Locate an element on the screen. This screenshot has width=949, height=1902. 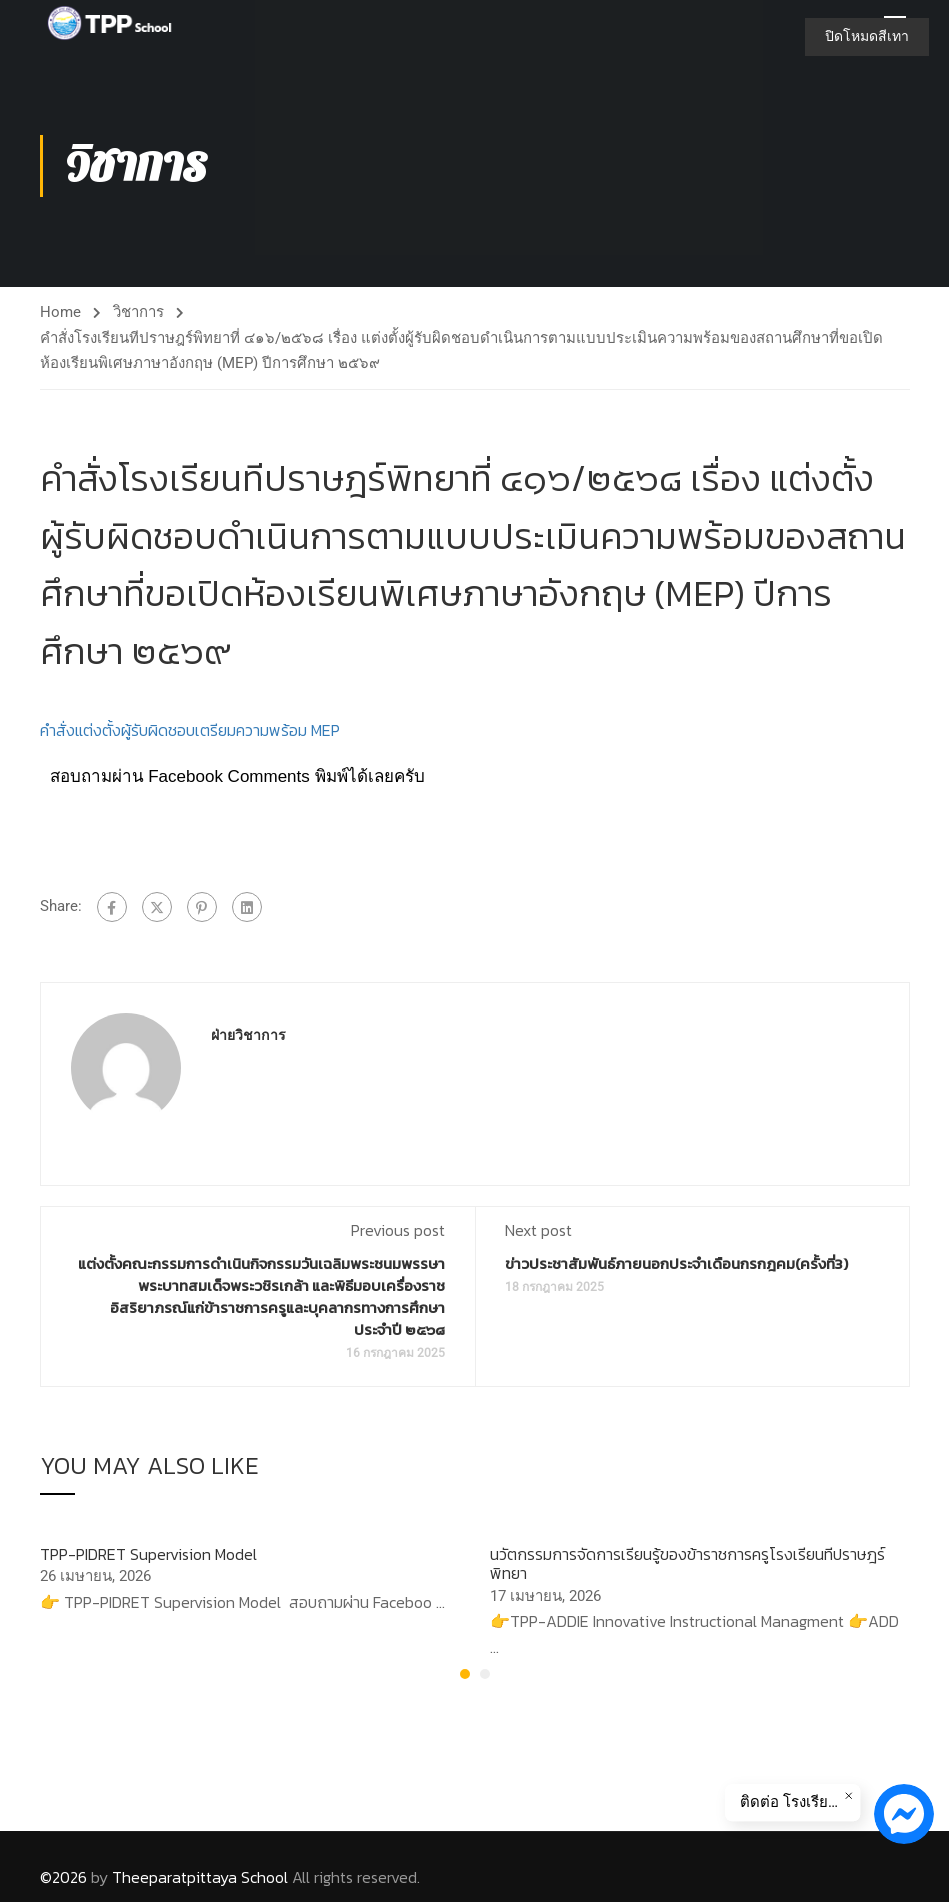
ปิดโหมดสีเทา is located at coordinates (867, 36).